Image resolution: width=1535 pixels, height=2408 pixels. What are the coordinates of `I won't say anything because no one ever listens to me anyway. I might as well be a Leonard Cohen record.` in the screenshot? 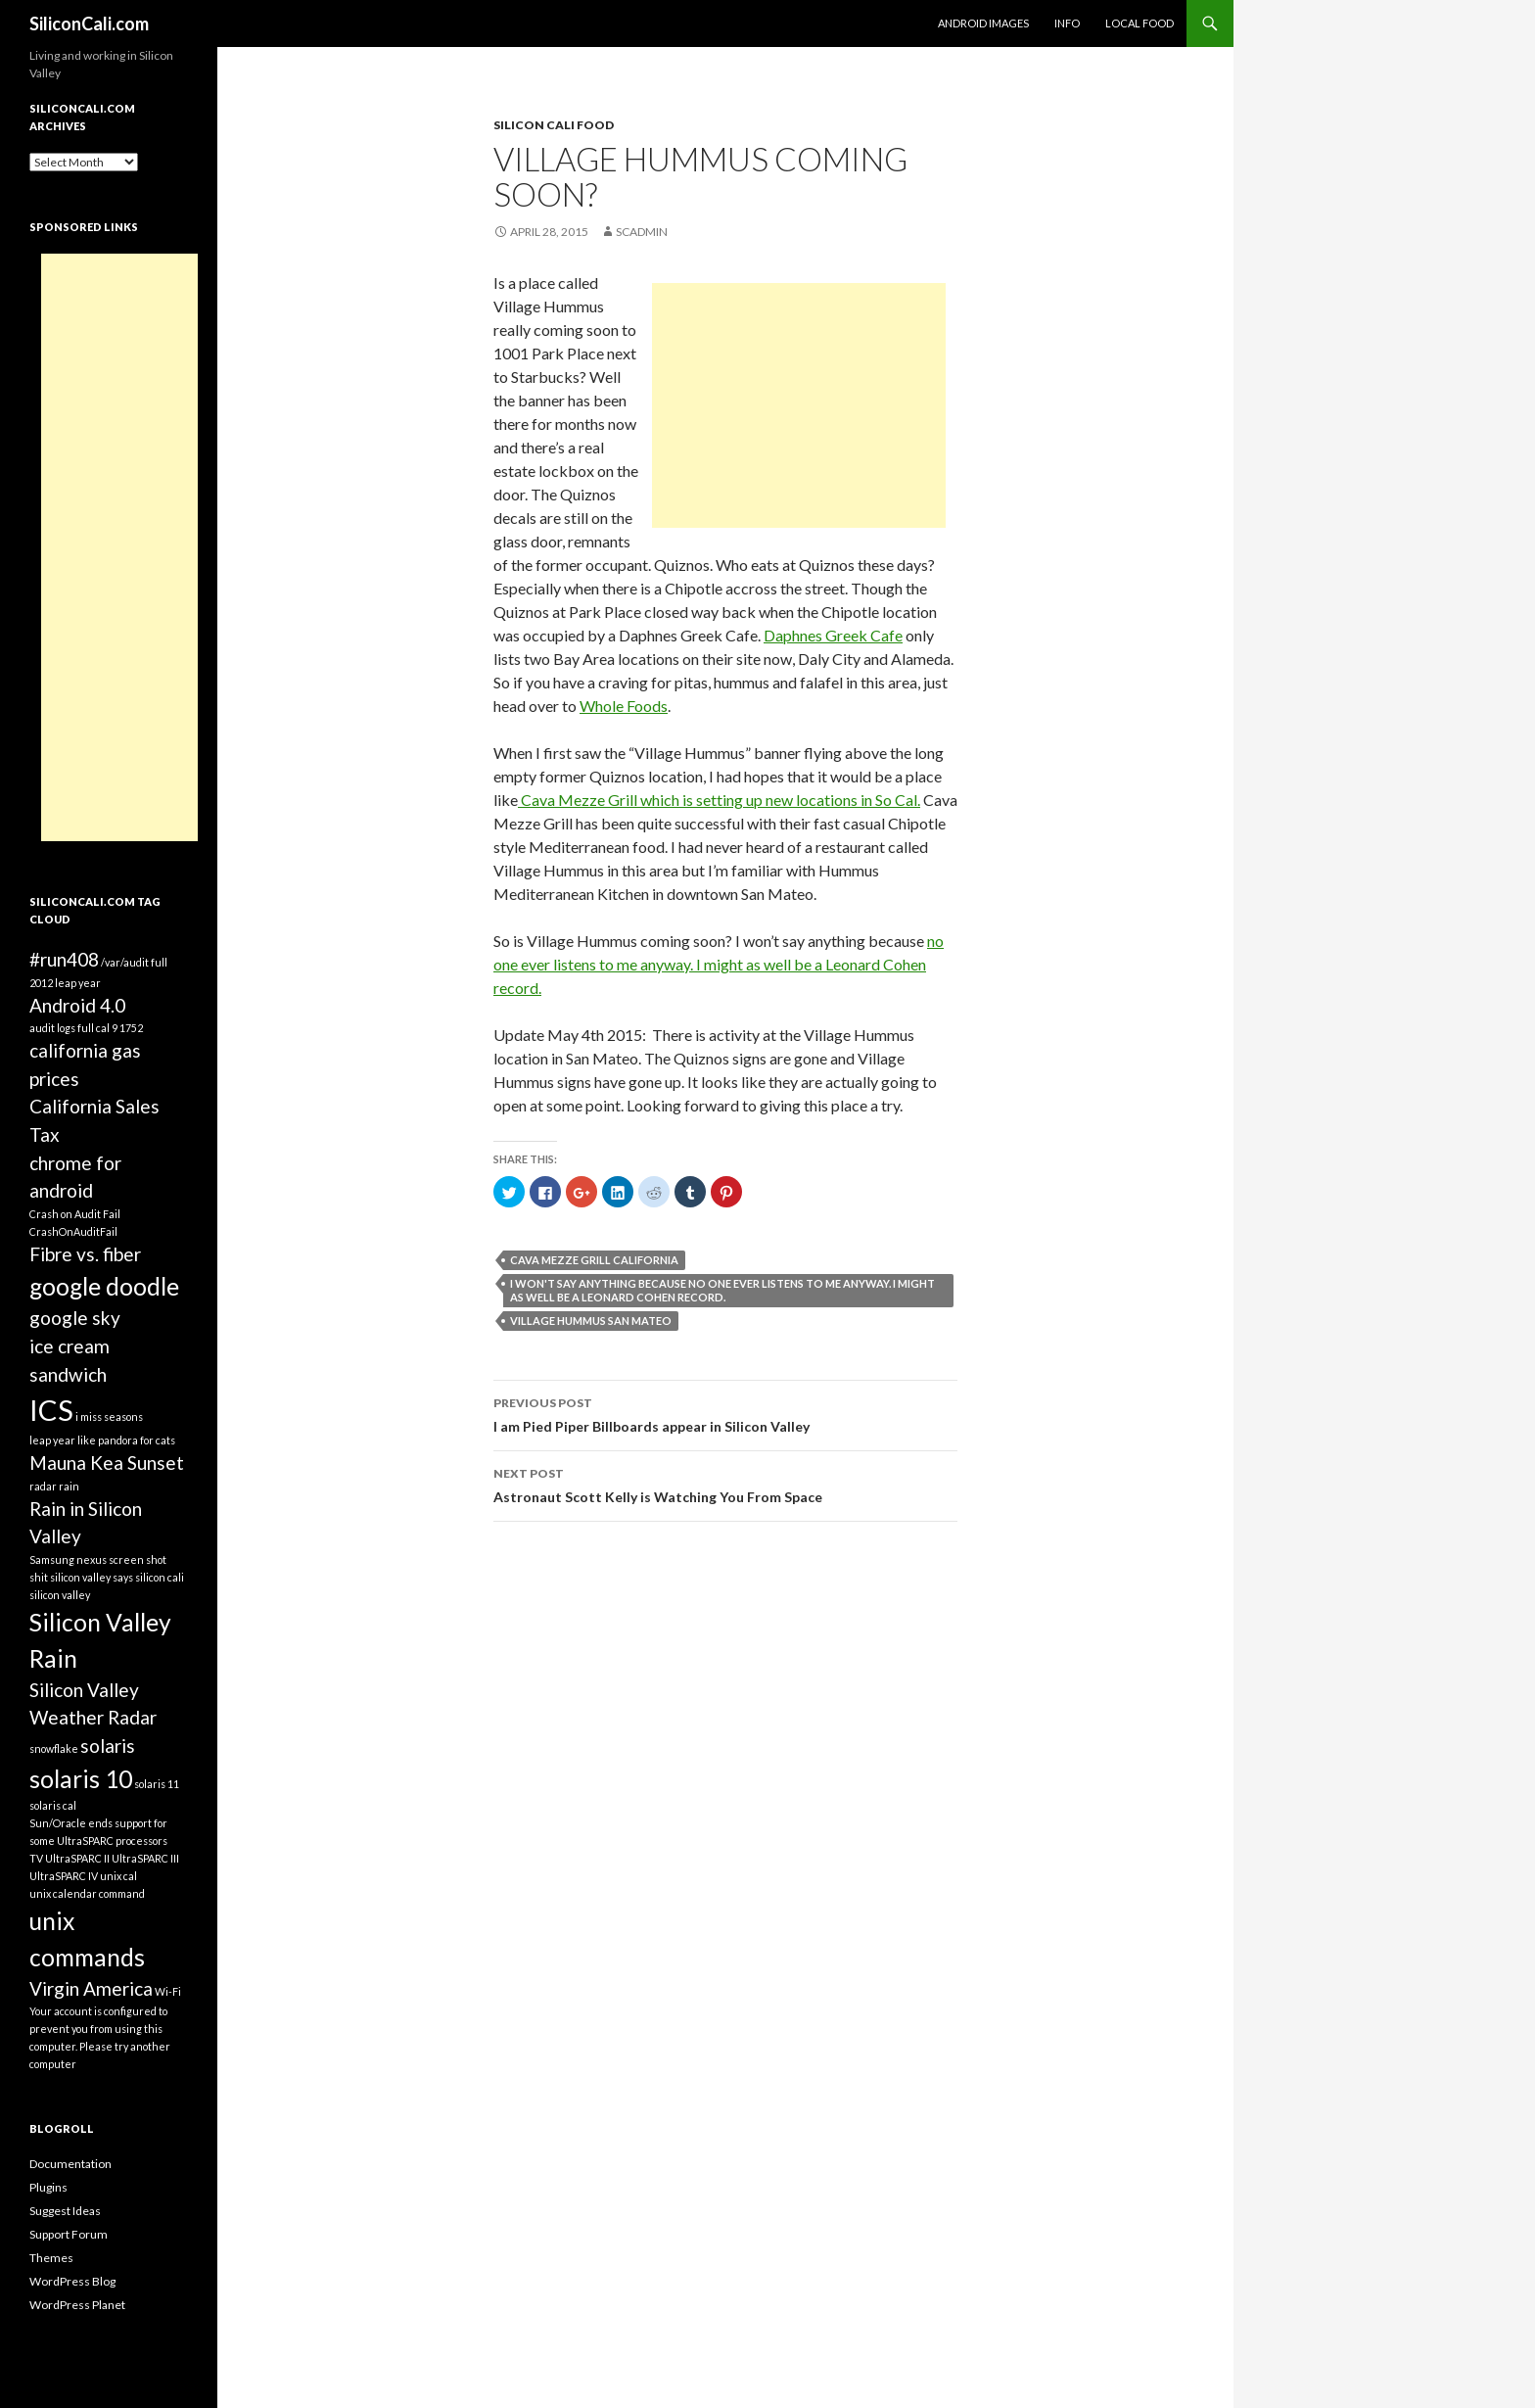 It's located at (722, 1290).